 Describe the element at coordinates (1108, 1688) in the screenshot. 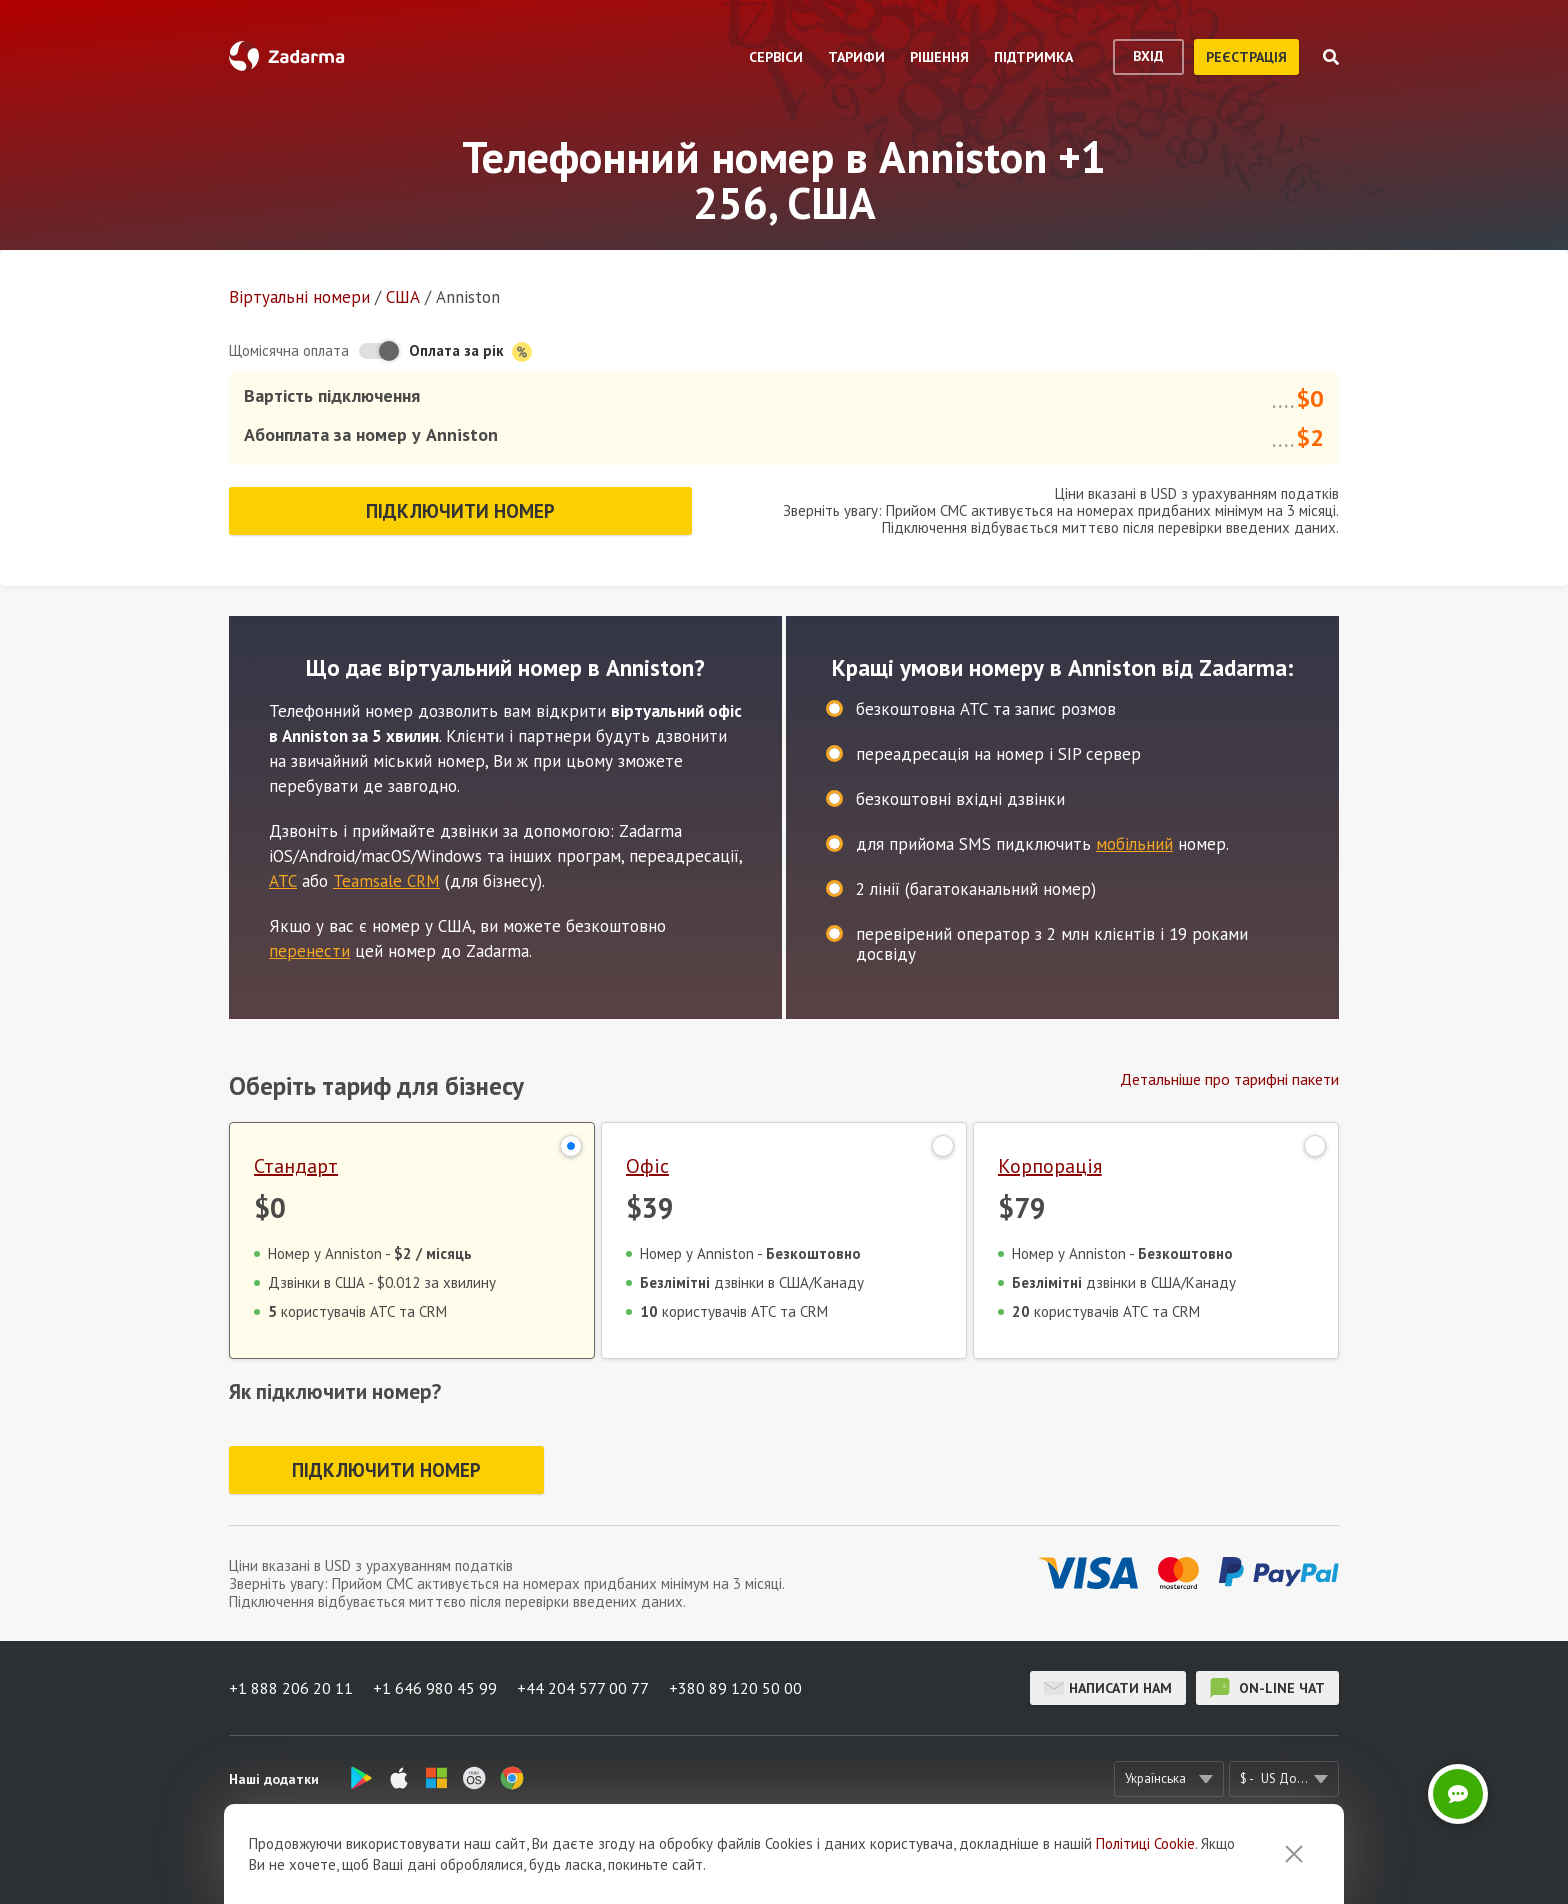

I see `Написати нам` at that location.